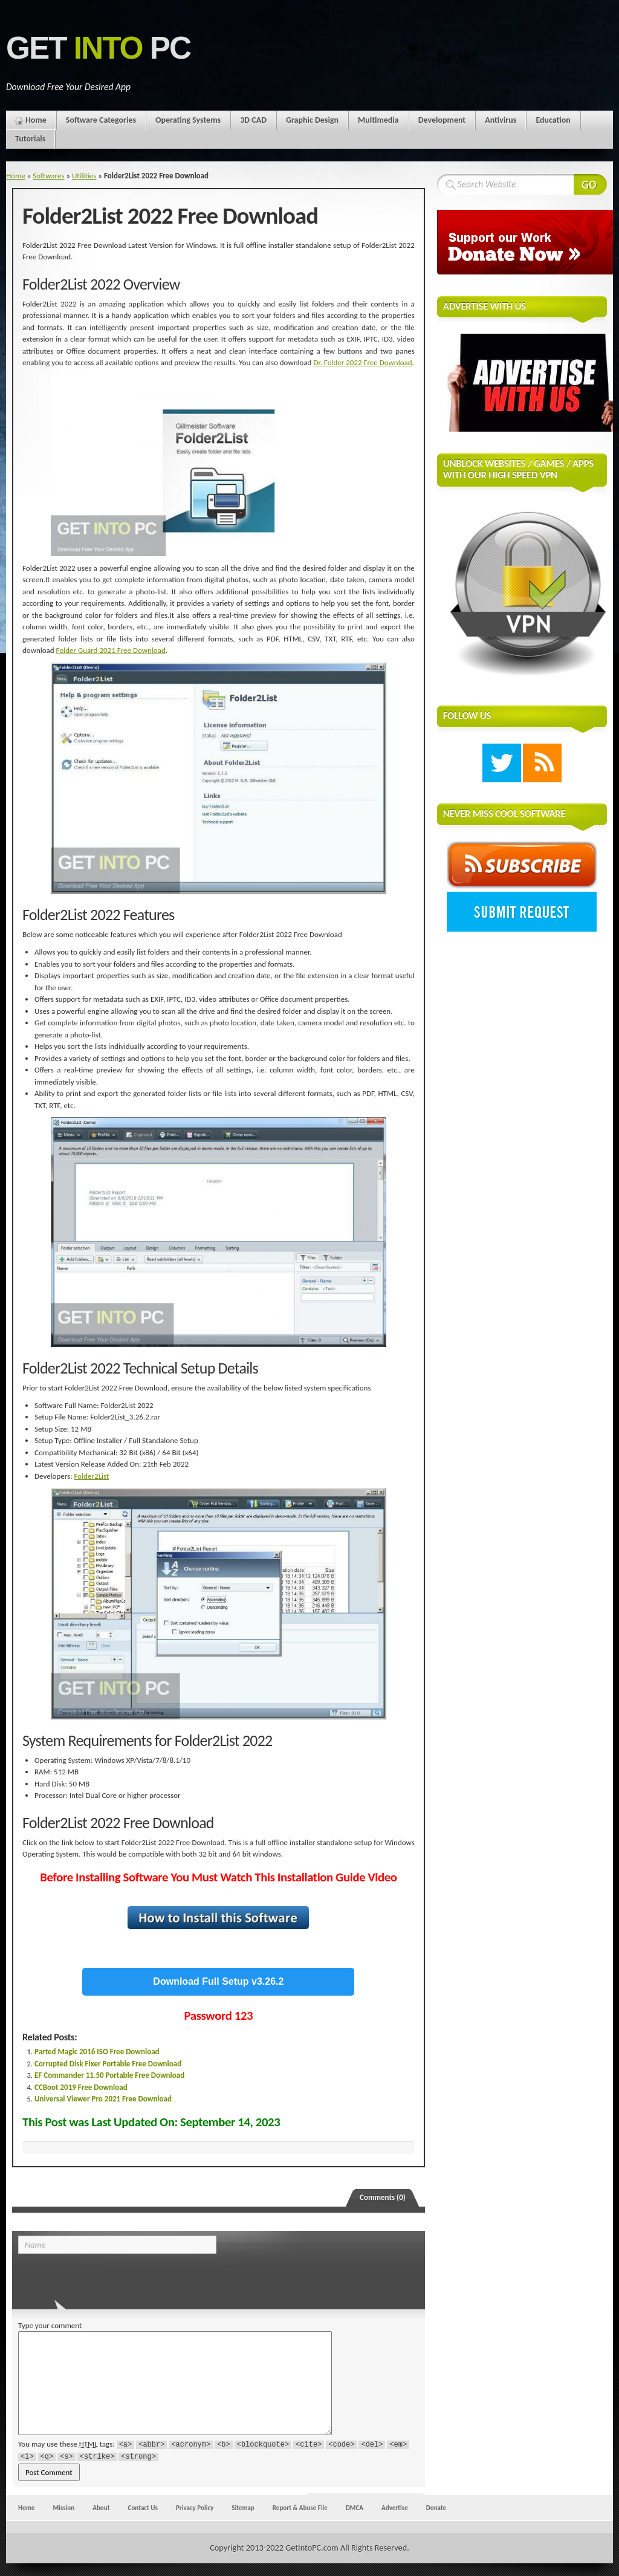  Describe the element at coordinates (81, 2087) in the screenshot. I see `CCBoot 2019 Free Download` at that location.